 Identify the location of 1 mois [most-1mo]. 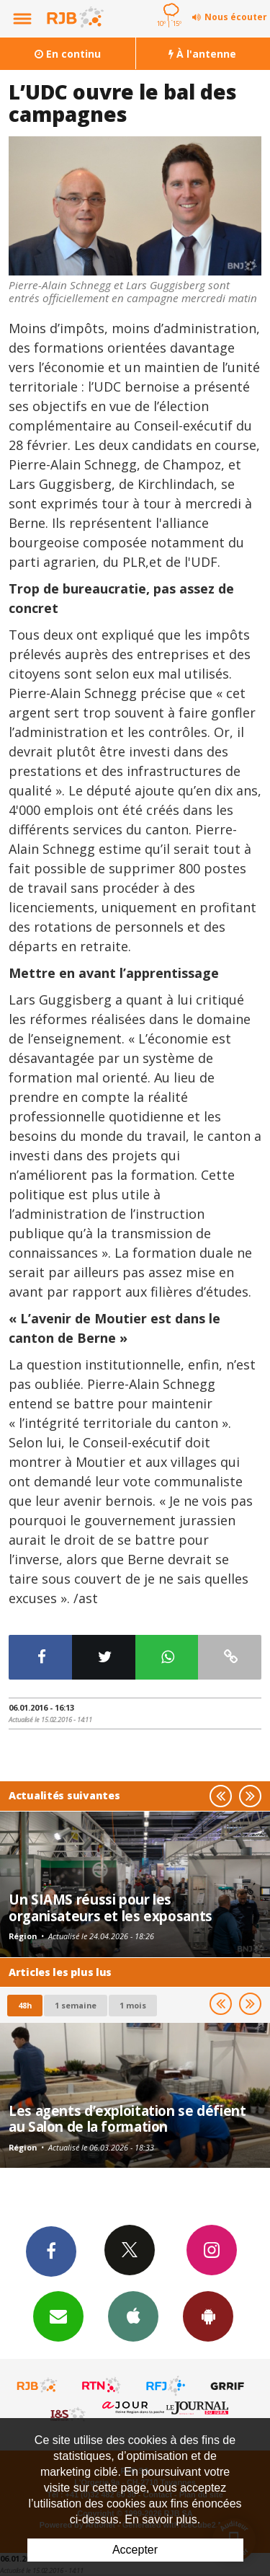
(133, 2005).